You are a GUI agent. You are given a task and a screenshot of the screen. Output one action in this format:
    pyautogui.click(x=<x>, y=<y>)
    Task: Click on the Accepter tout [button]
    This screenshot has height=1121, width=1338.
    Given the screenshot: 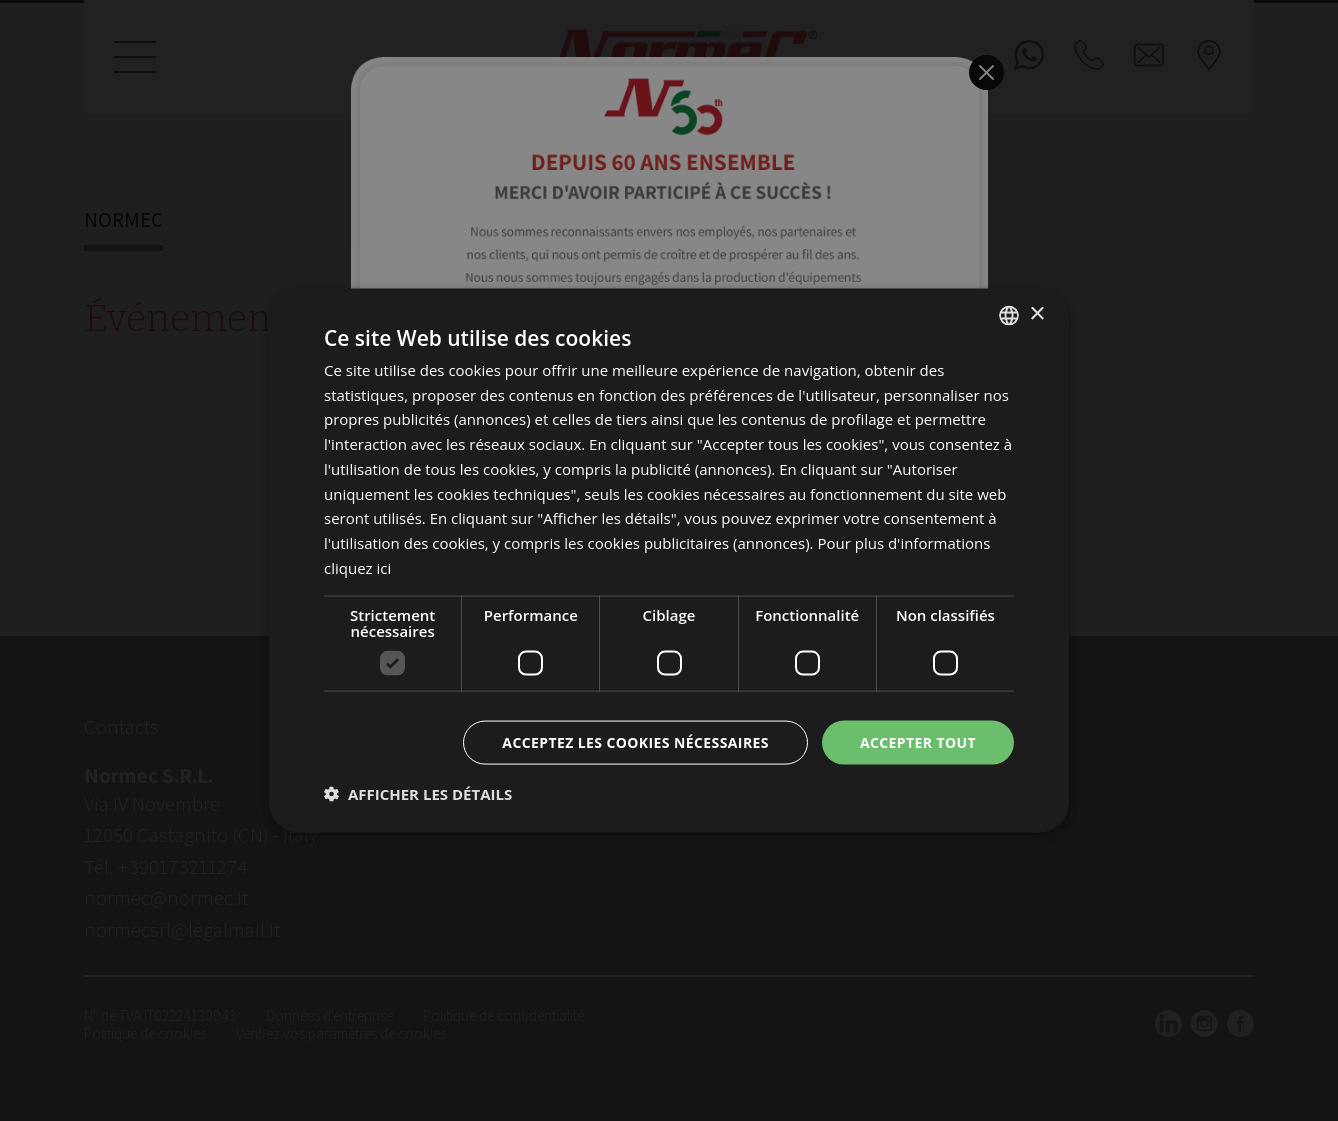 What is the action you would take?
    pyautogui.click(x=918, y=741)
    